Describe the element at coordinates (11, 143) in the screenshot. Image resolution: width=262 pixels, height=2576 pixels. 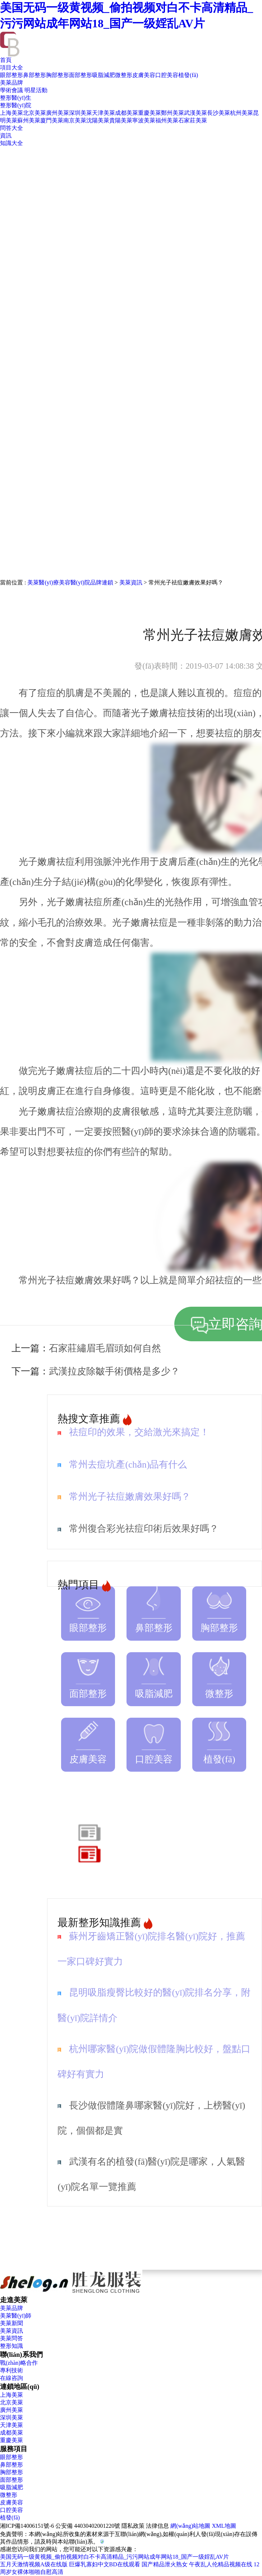
I see `知識大全` at that location.